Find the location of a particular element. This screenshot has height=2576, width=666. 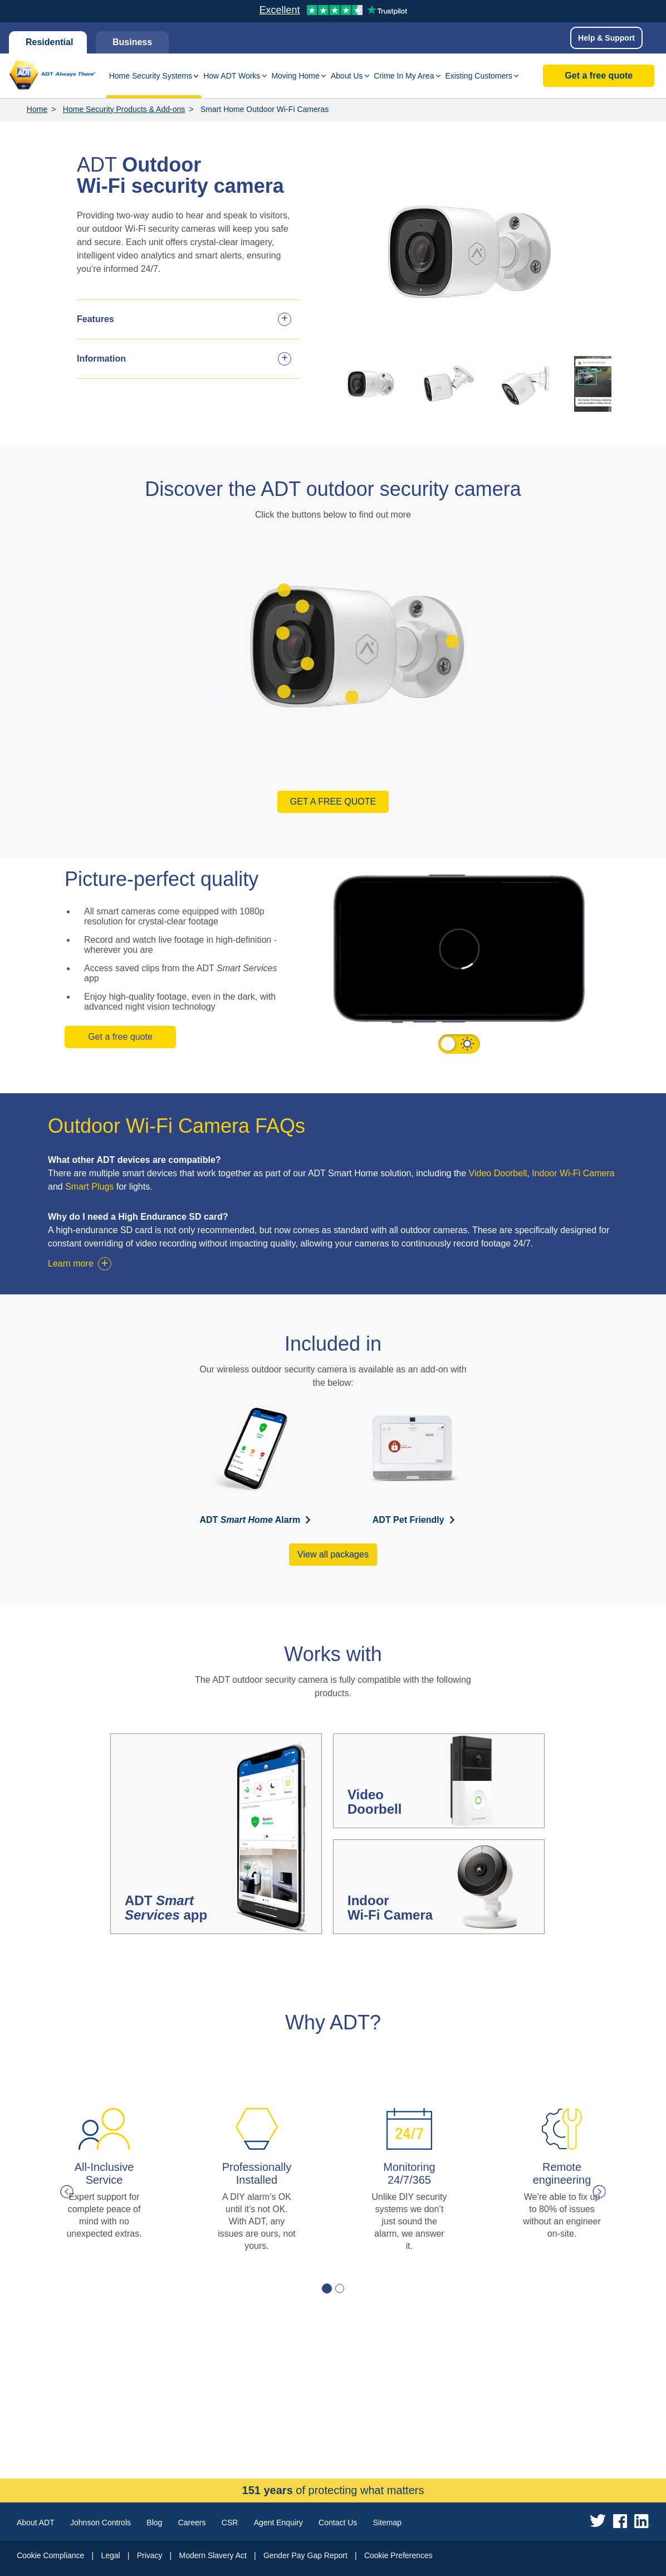

Smart Plugs is located at coordinates (89, 1186).